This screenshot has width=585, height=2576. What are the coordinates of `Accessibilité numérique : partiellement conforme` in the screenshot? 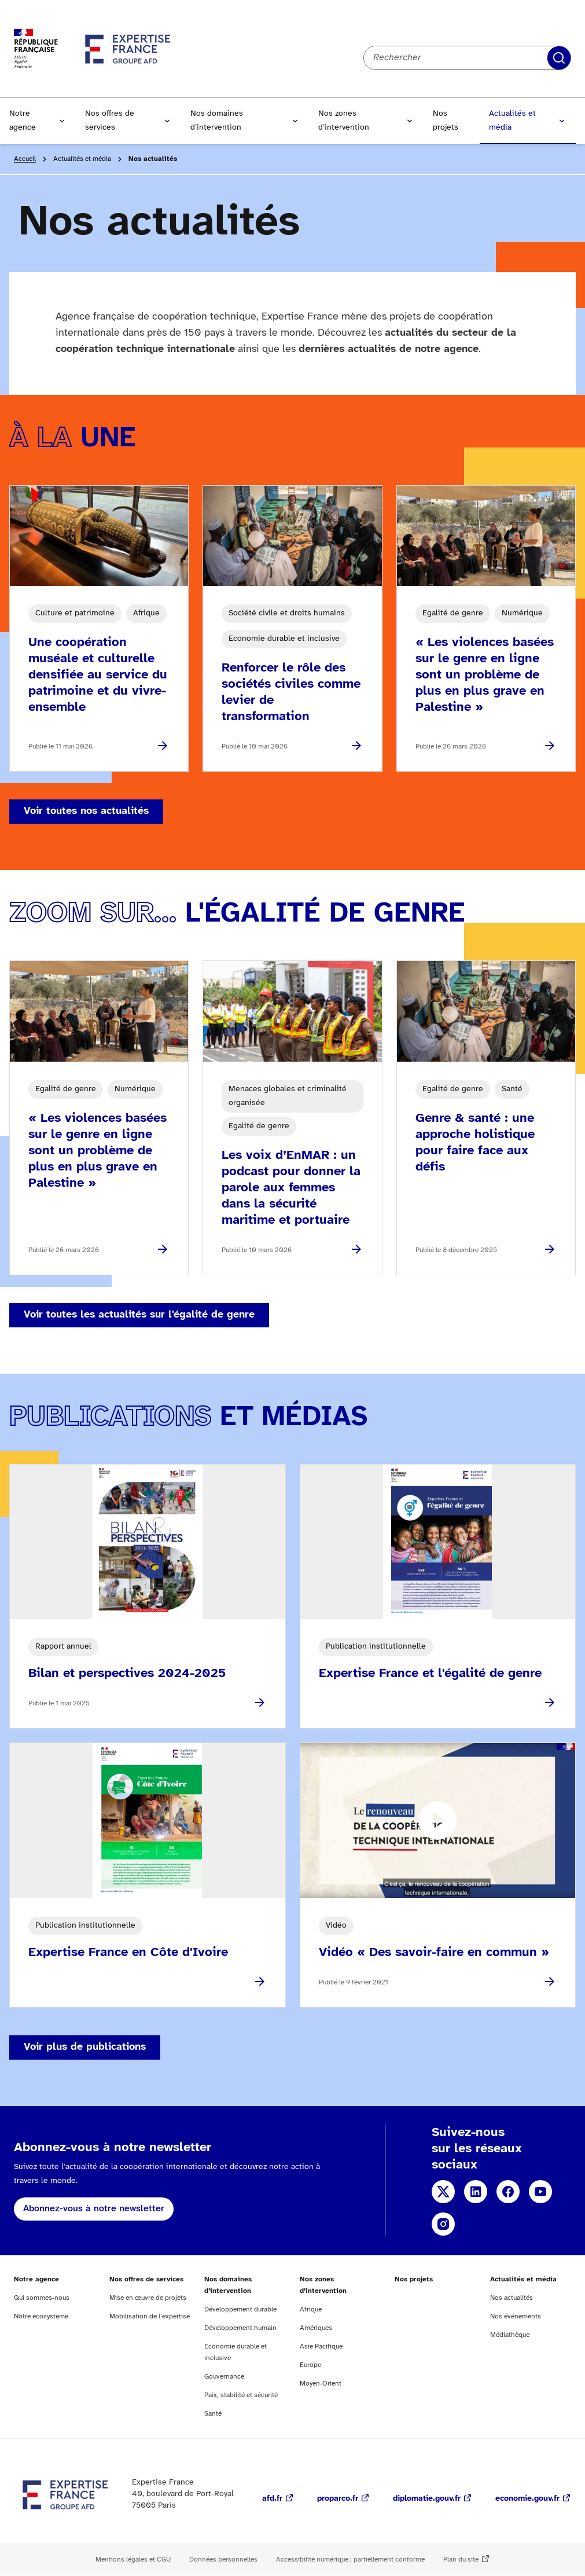 It's located at (350, 2559).